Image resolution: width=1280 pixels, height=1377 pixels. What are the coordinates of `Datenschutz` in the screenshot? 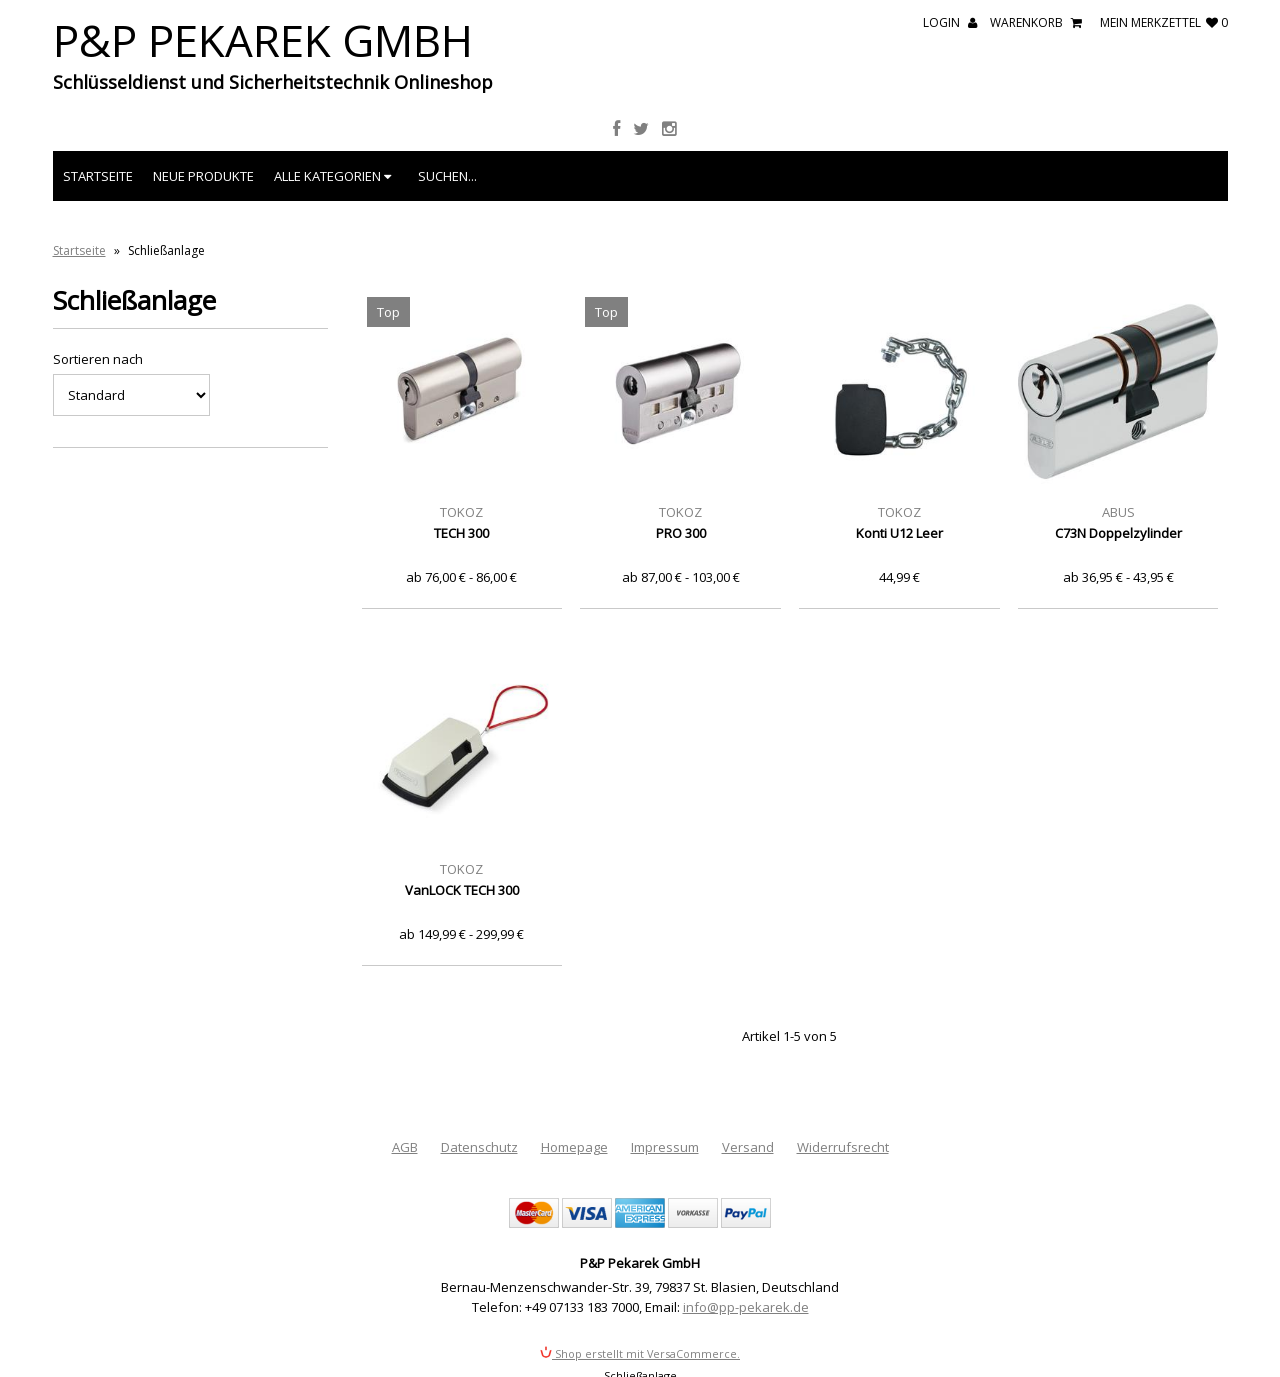 It's located at (479, 1147).